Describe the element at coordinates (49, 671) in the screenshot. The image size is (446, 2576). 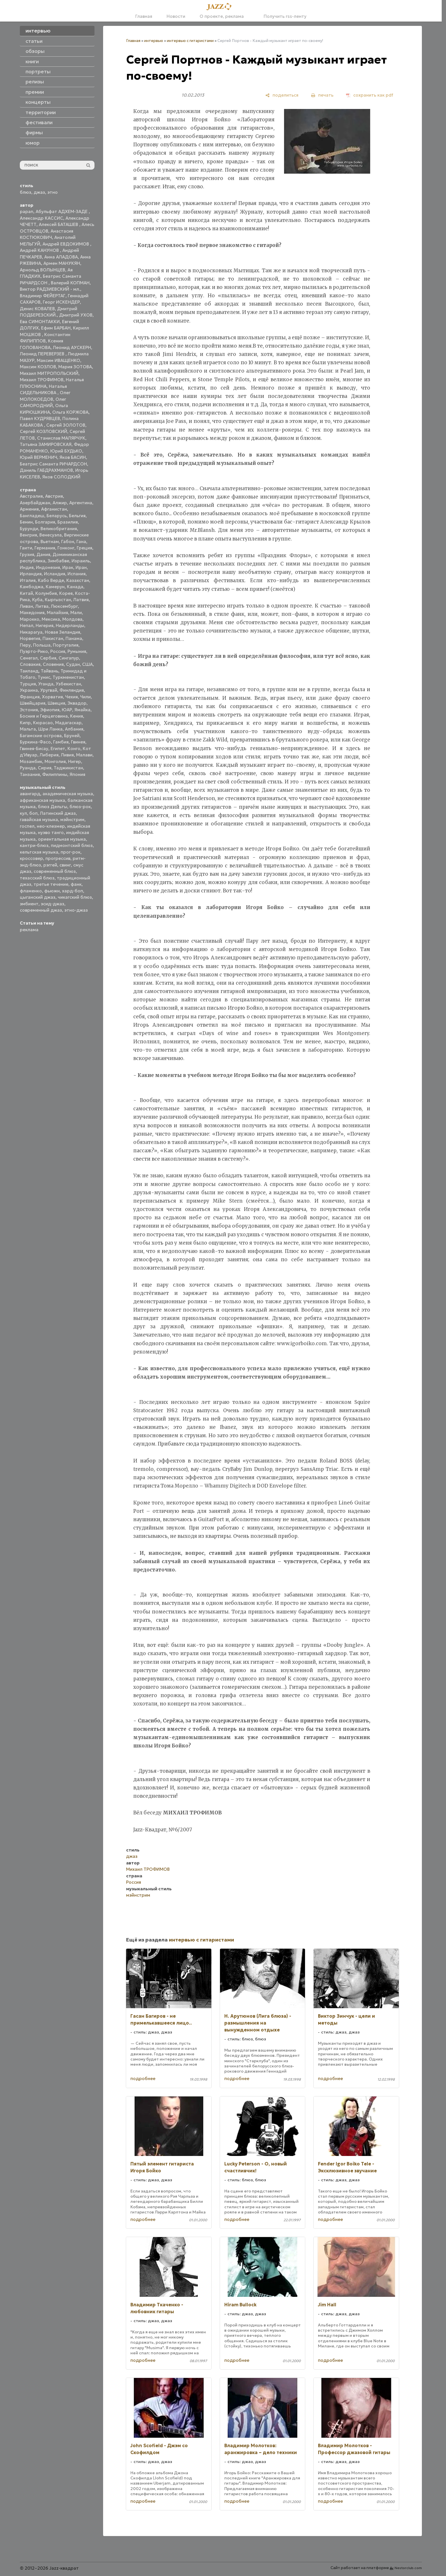
I see `Тайвань` at that location.